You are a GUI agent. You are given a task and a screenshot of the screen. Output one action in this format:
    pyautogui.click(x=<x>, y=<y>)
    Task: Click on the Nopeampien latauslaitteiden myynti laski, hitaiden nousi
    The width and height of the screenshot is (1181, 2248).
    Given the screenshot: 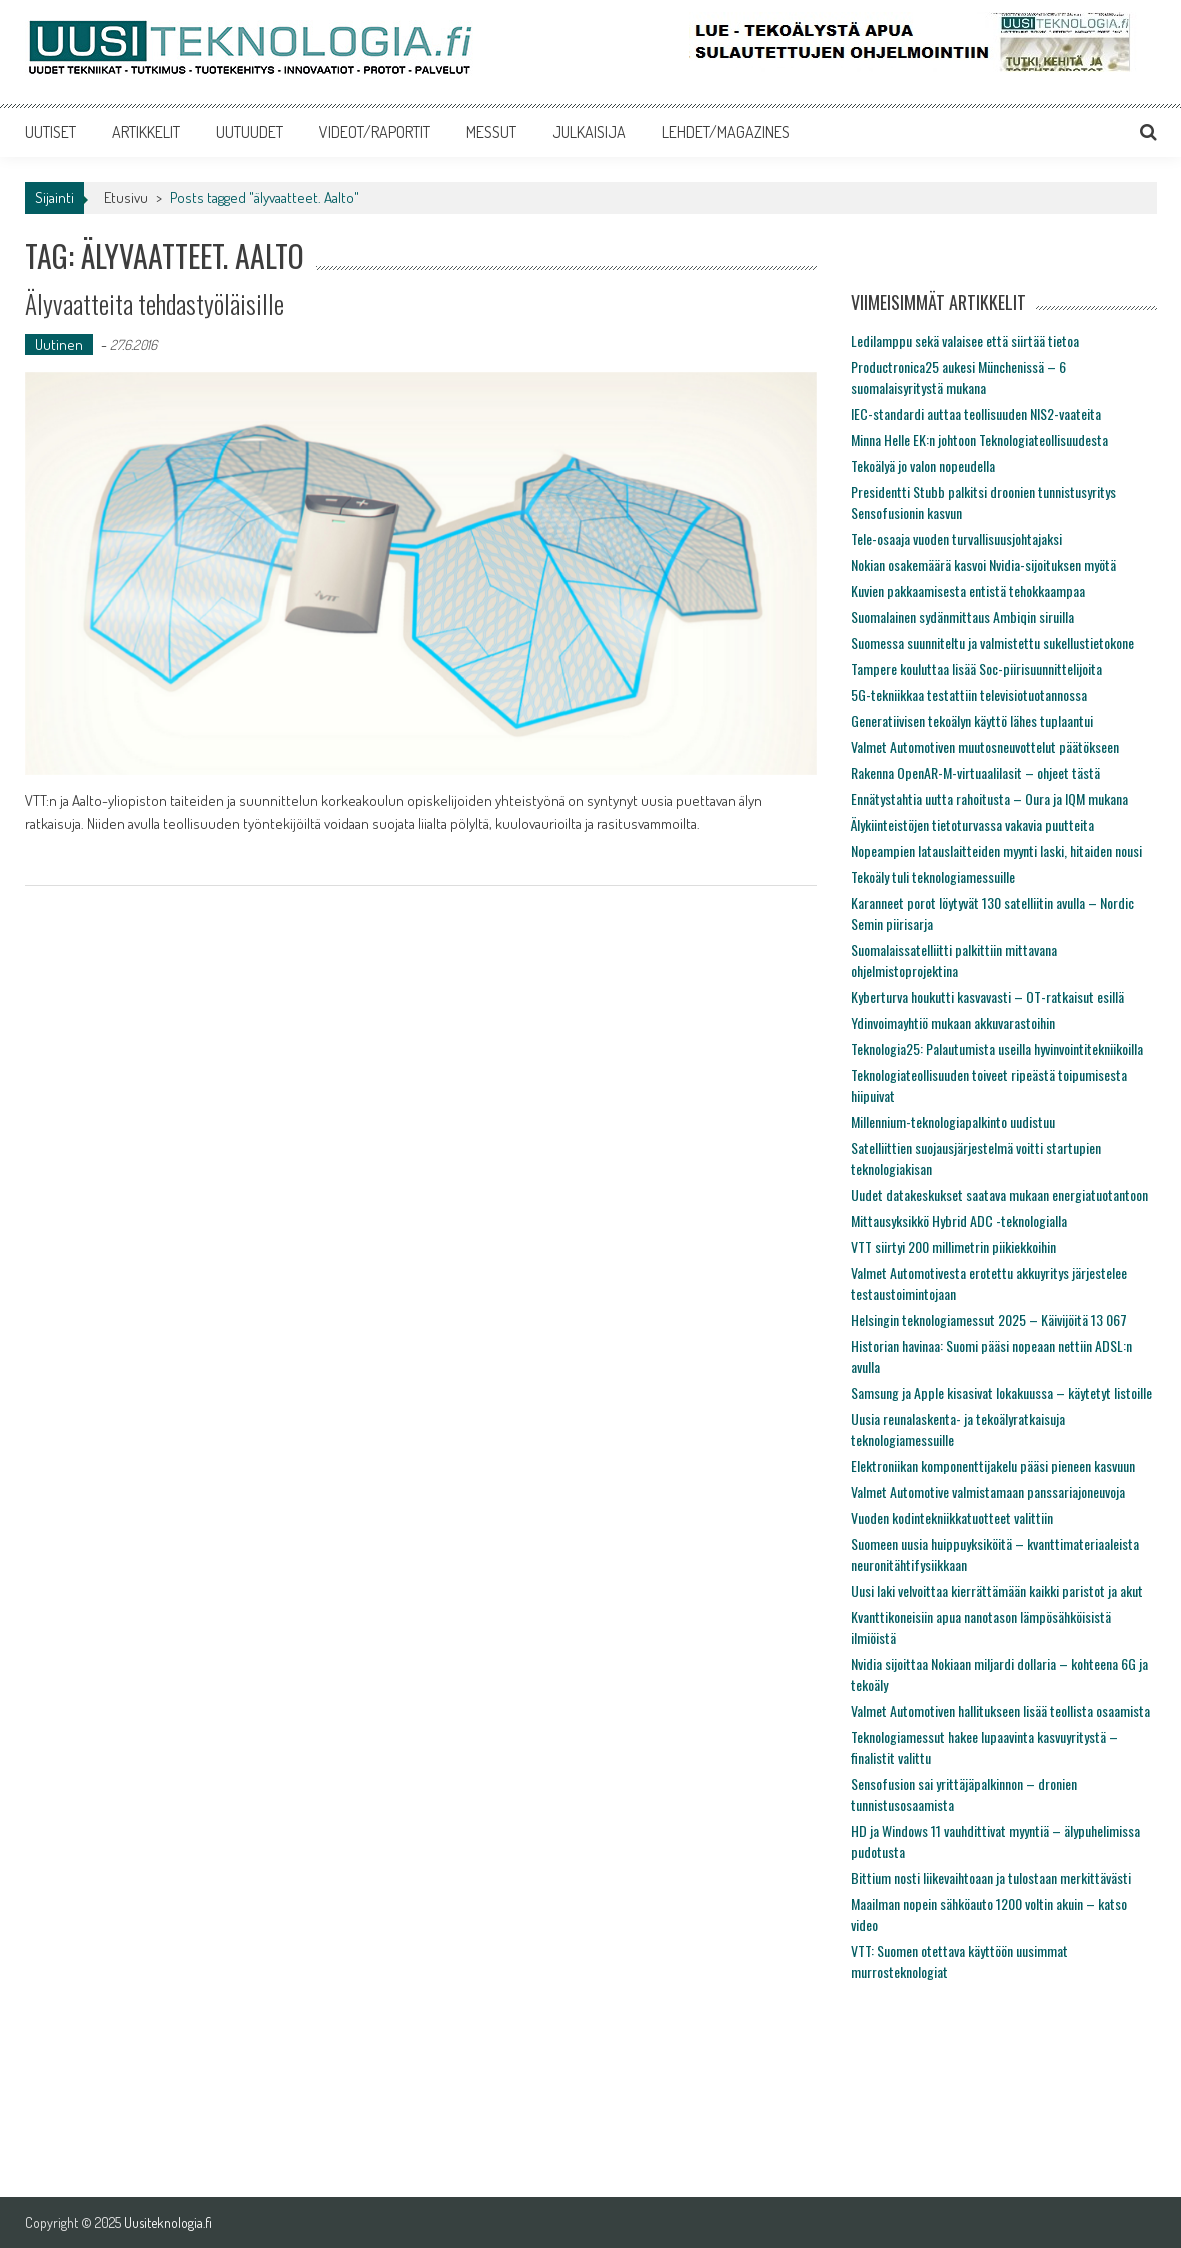 What is the action you would take?
    pyautogui.click(x=996, y=850)
    